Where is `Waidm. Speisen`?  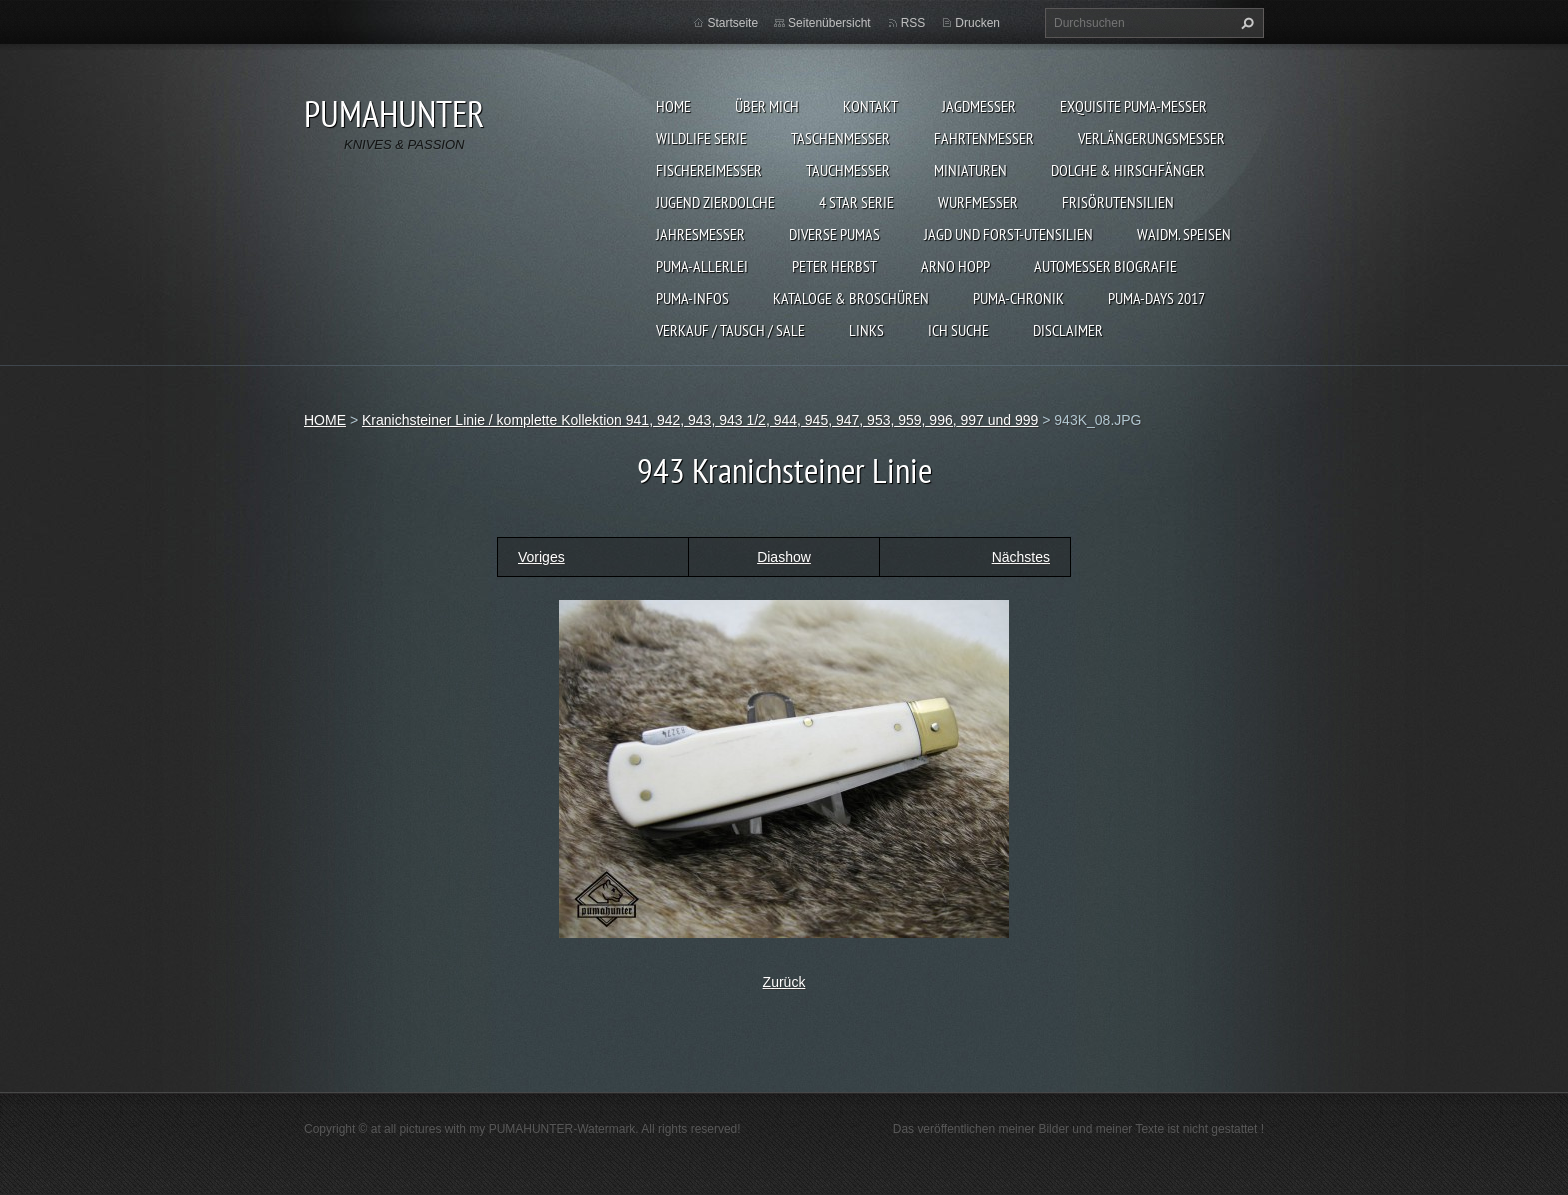
Waidm. Speisen is located at coordinates (1184, 234).